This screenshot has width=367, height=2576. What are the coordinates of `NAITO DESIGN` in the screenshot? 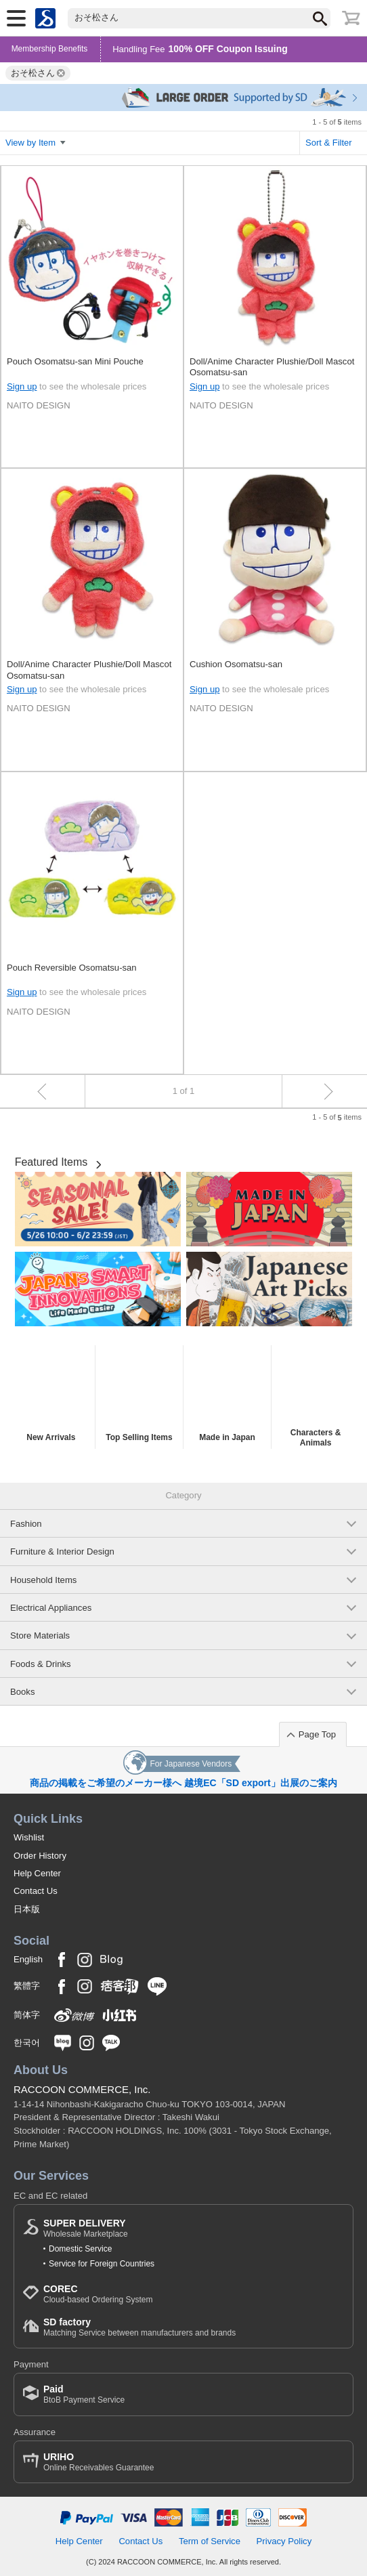 It's located at (38, 405).